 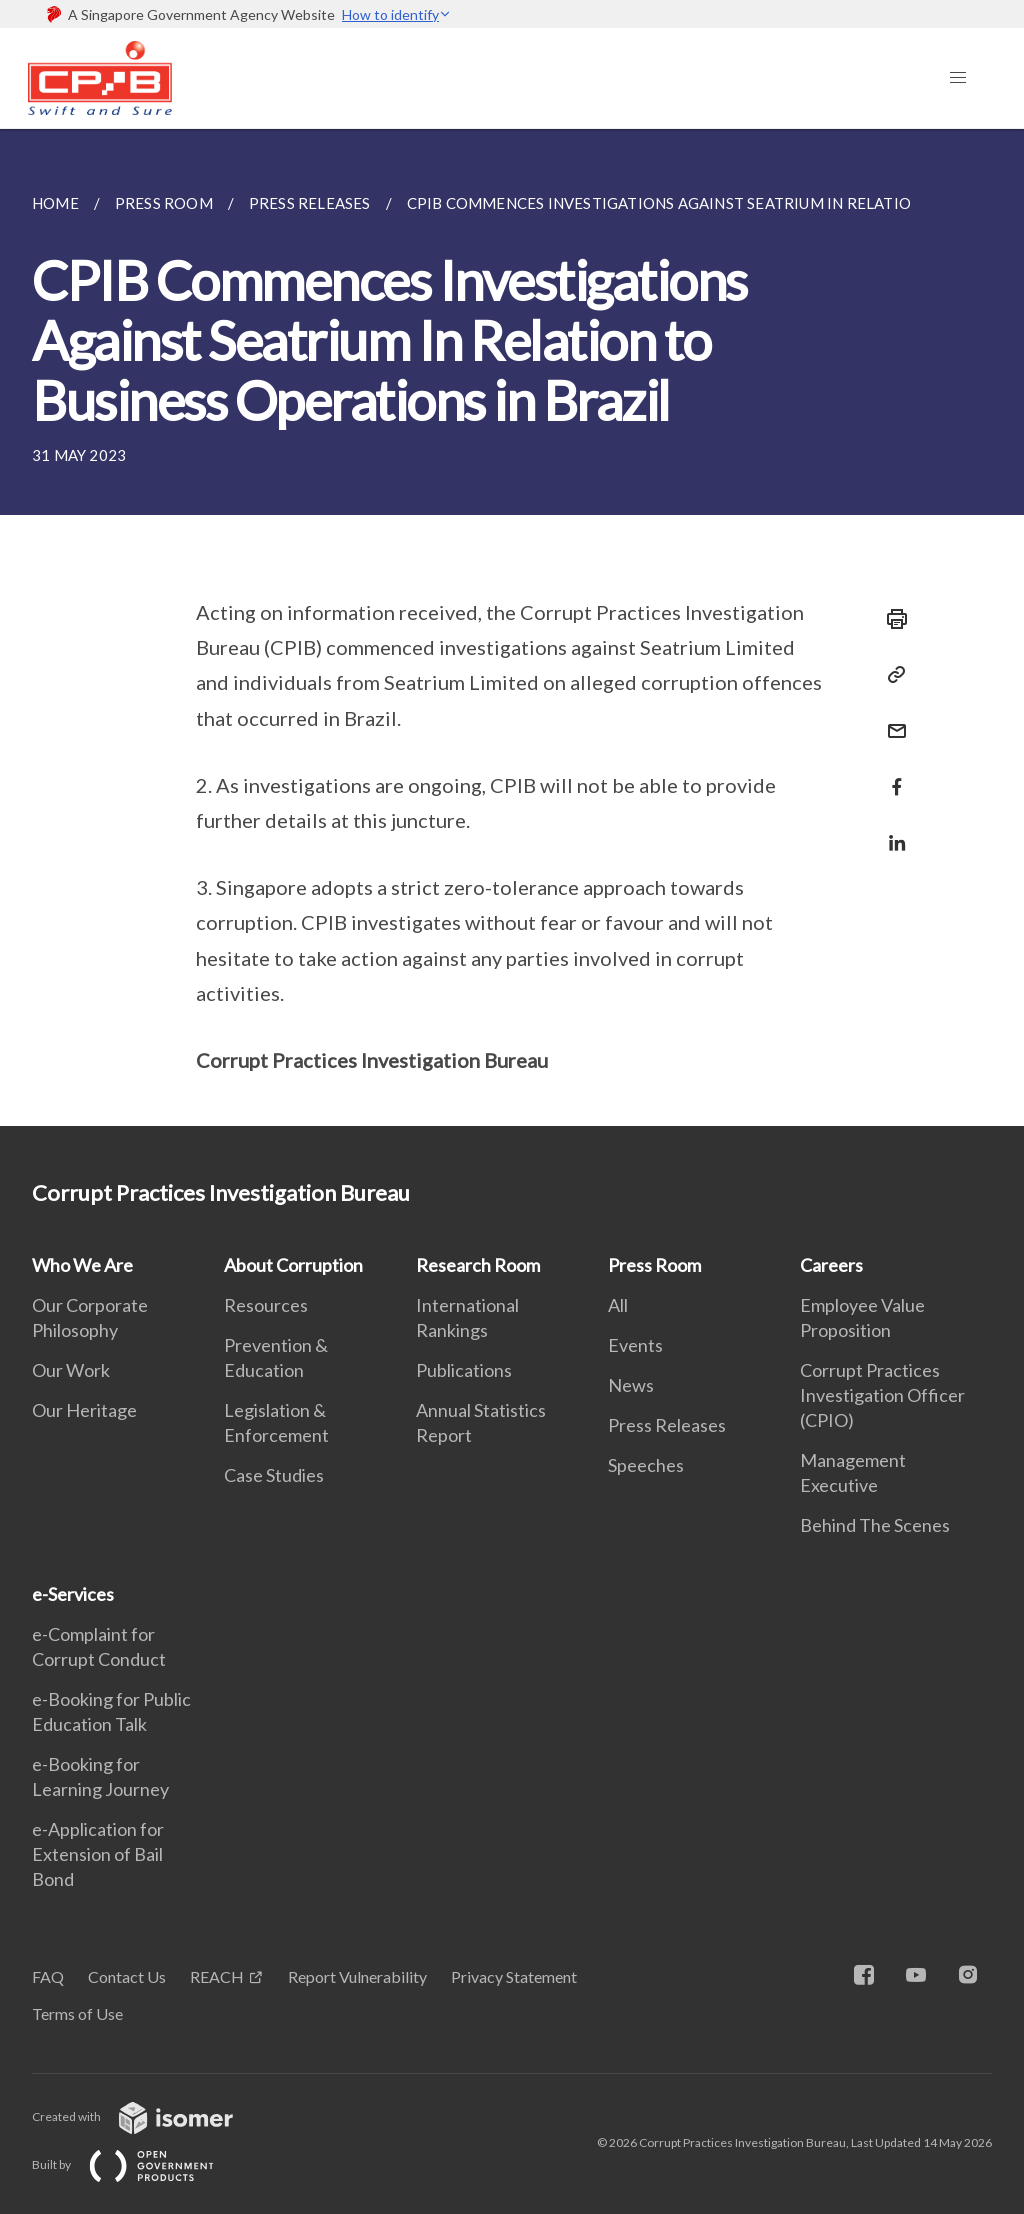 I want to click on Report Vulnerability, so click(x=357, y=1976).